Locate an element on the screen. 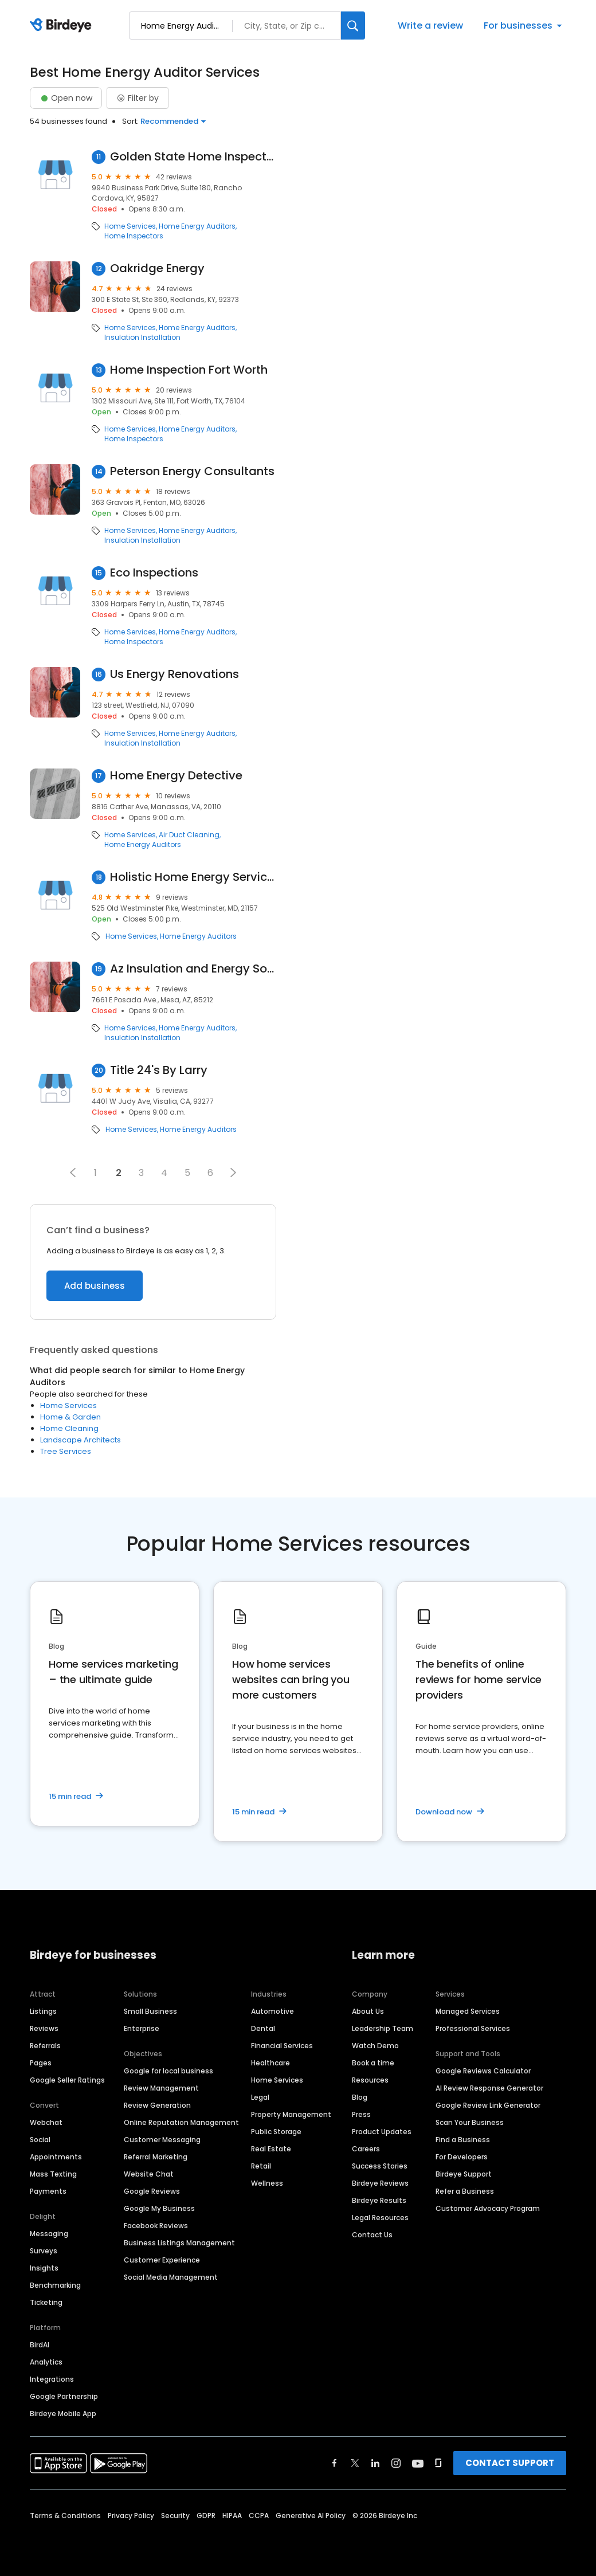  Home Energy Detective is located at coordinates (176, 776).